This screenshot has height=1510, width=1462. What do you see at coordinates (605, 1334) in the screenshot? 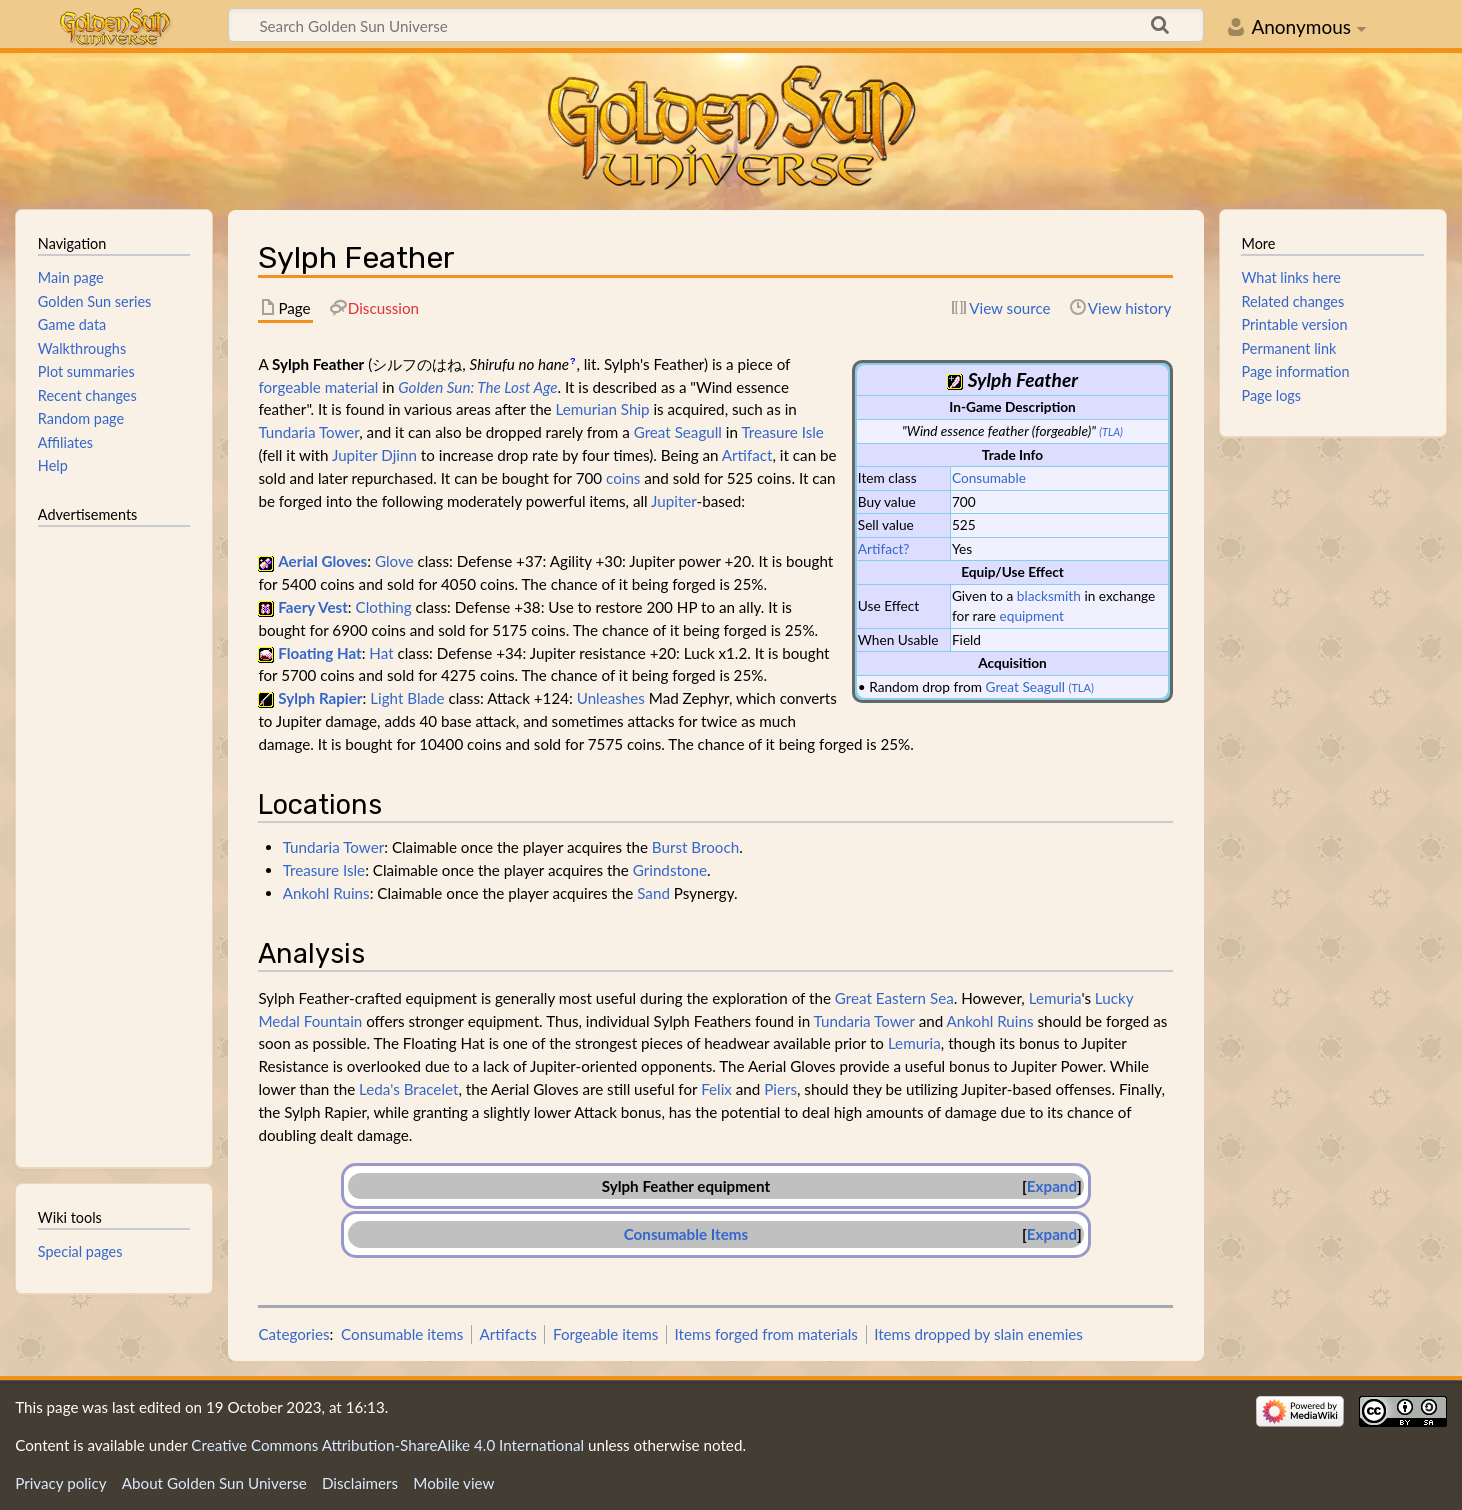
I see `Forgeable items` at bounding box center [605, 1334].